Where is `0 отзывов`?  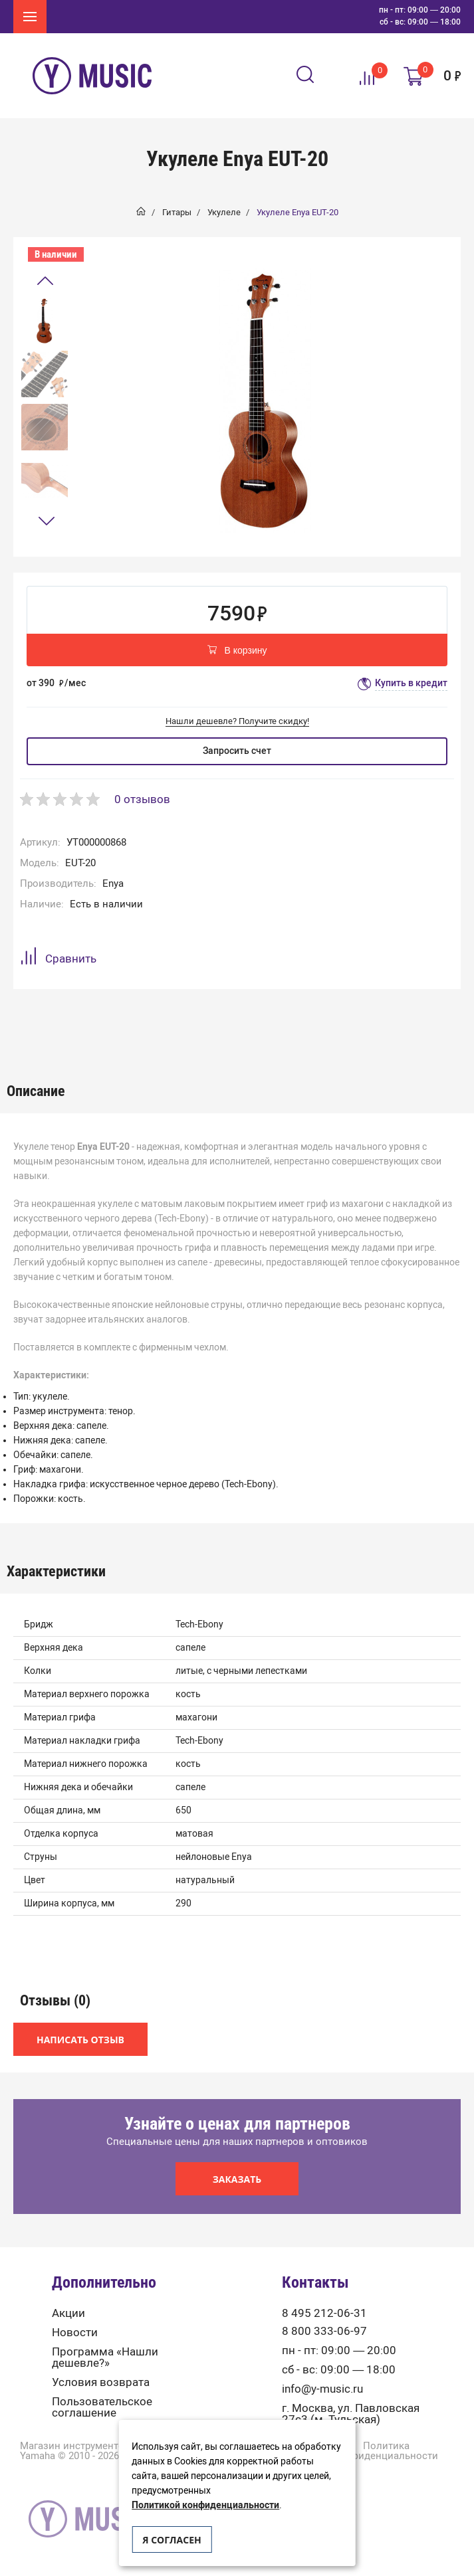
0 отзывов is located at coordinates (142, 799).